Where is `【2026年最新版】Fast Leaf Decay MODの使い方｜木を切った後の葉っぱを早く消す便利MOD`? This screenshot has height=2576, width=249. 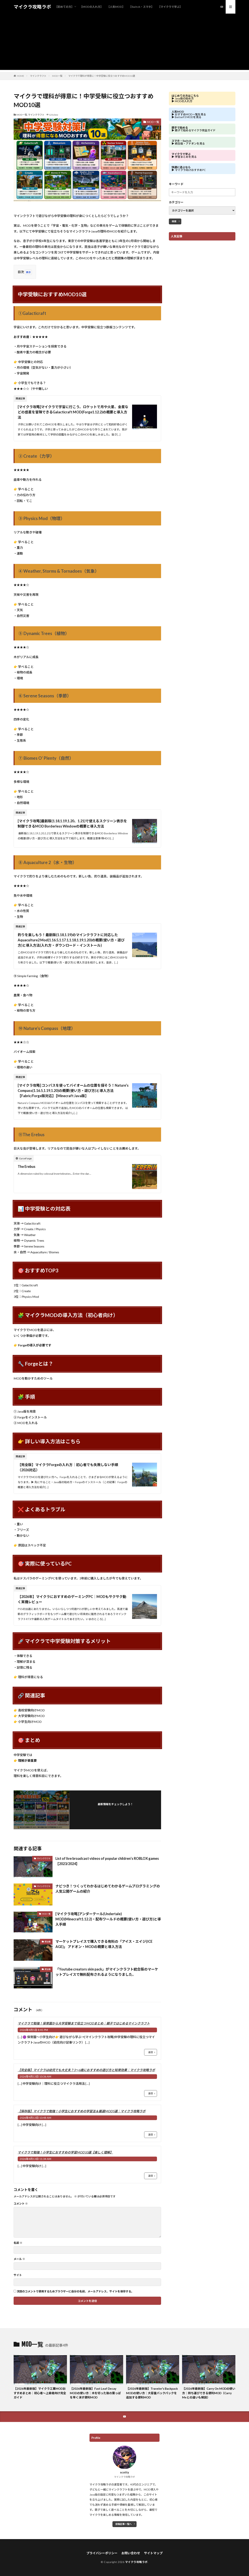
【2026年最新版】Fast Leaf Decay MODの使い方｜木を切った後の葉っぱを早く消す便利MOD is located at coordinates (95, 2393).